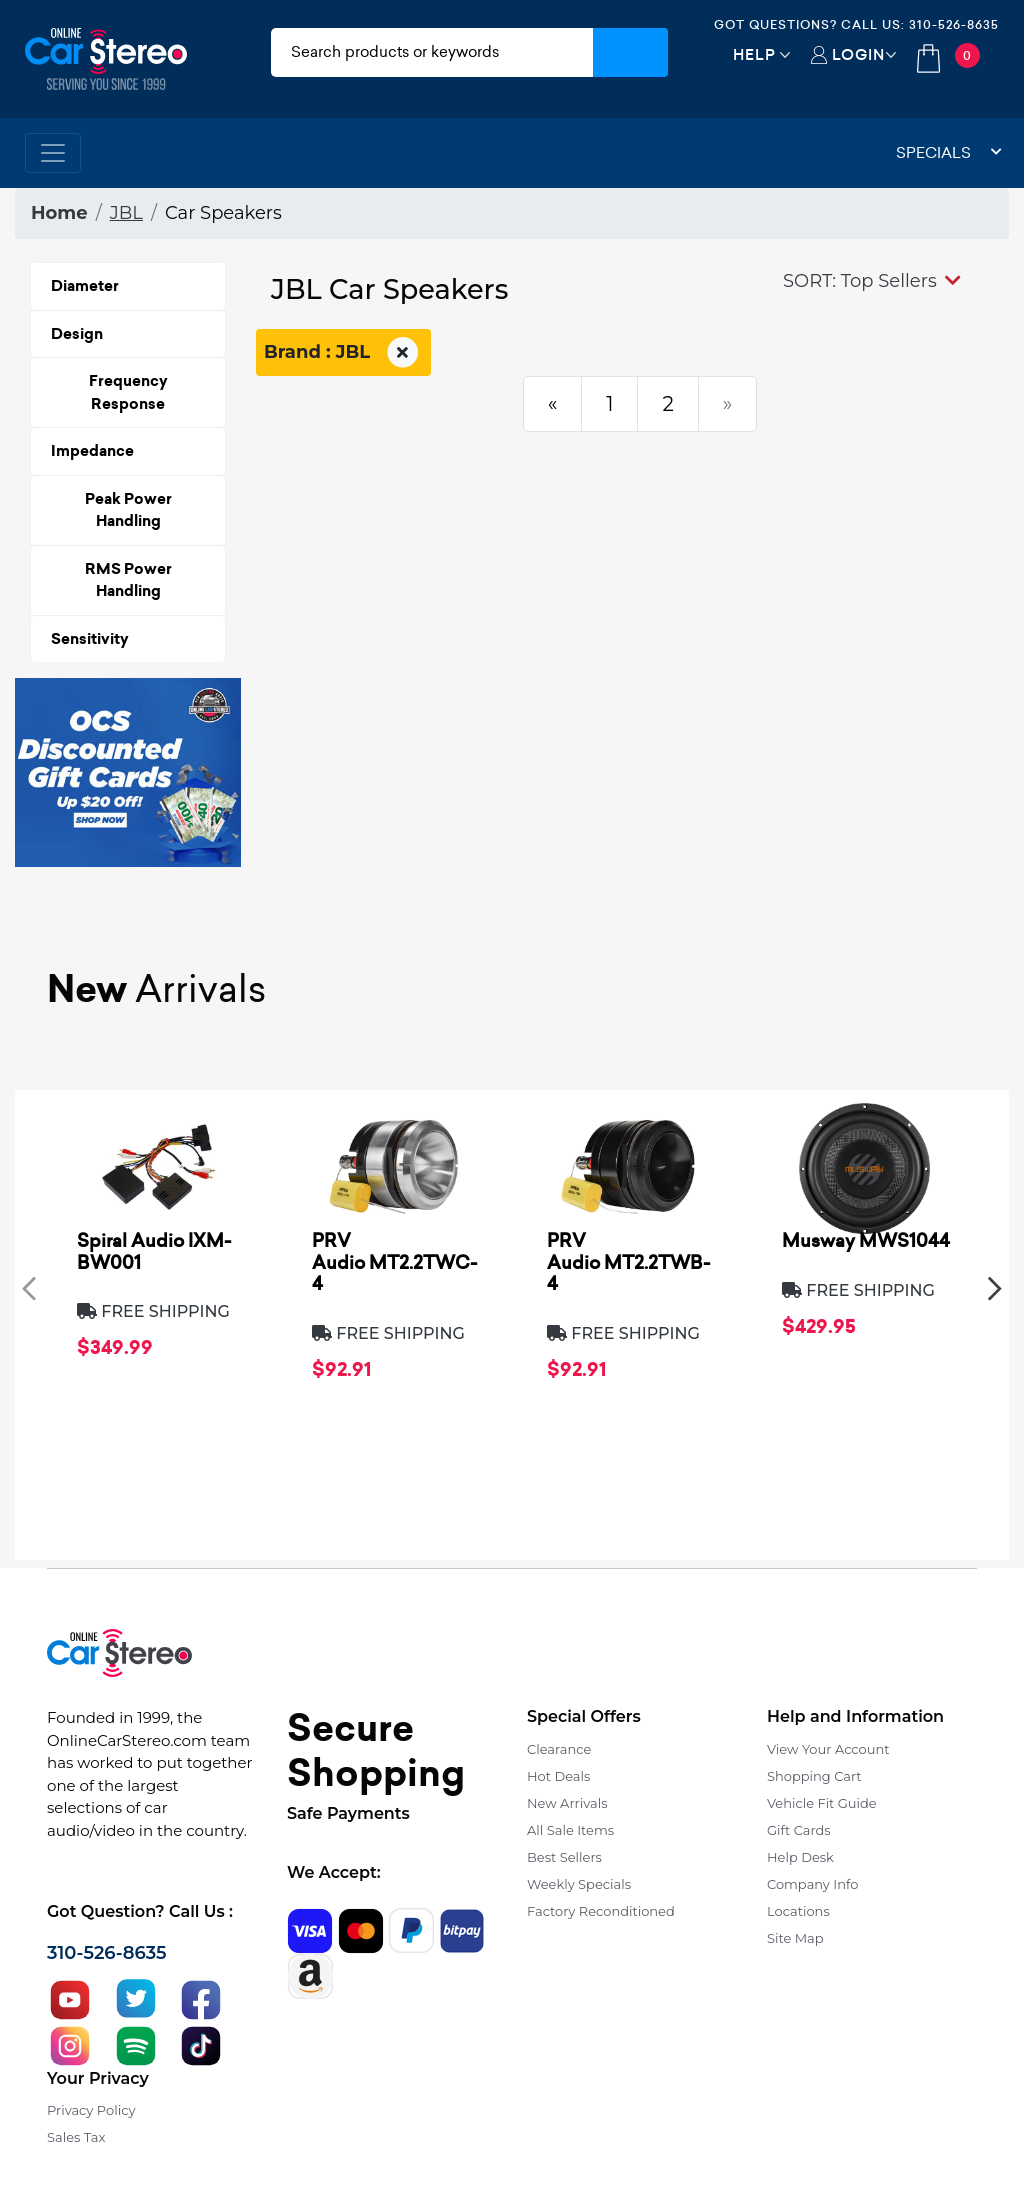  What do you see at coordinates (800, 1857) in the screenshot?
I see `Help Desk` at bounding box center [800, 1857].